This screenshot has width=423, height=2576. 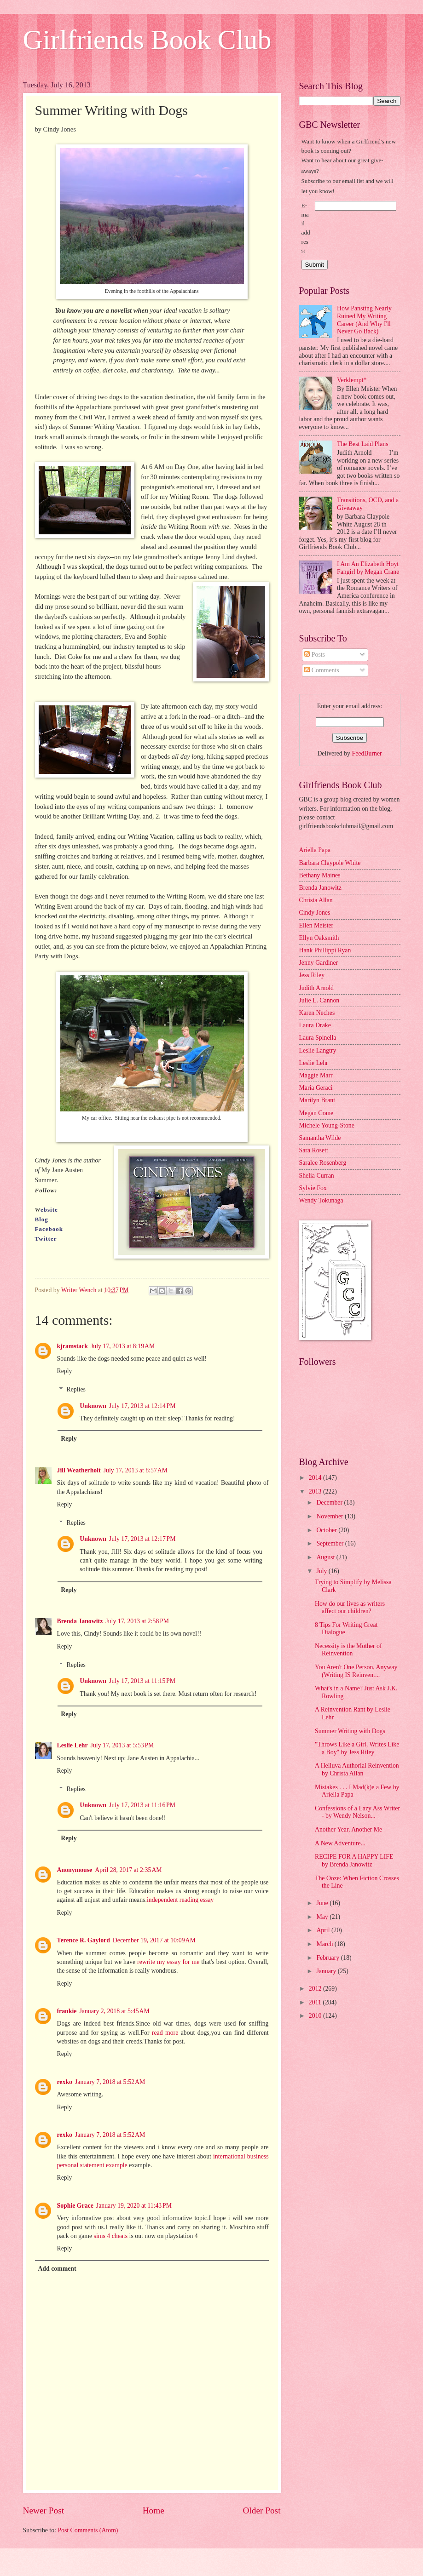 What do you see at coordinates (137, 1621) in the screenshot?
I see `July 17, 2013 at 2:58 PM` at bounding box center [137, 1621].